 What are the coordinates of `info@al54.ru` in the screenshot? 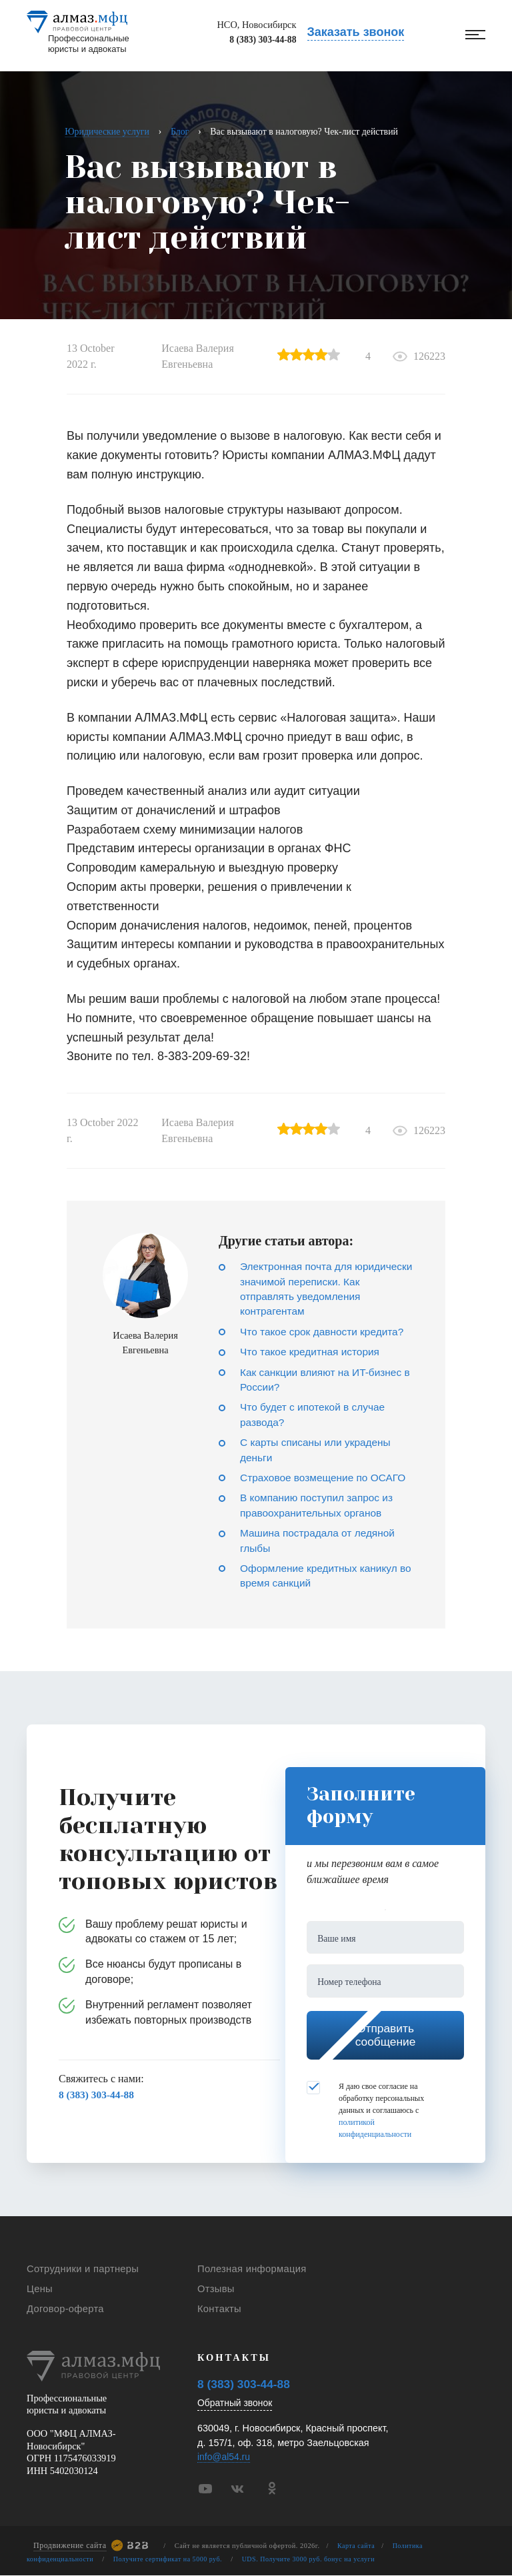 It's located at (224, 2458).